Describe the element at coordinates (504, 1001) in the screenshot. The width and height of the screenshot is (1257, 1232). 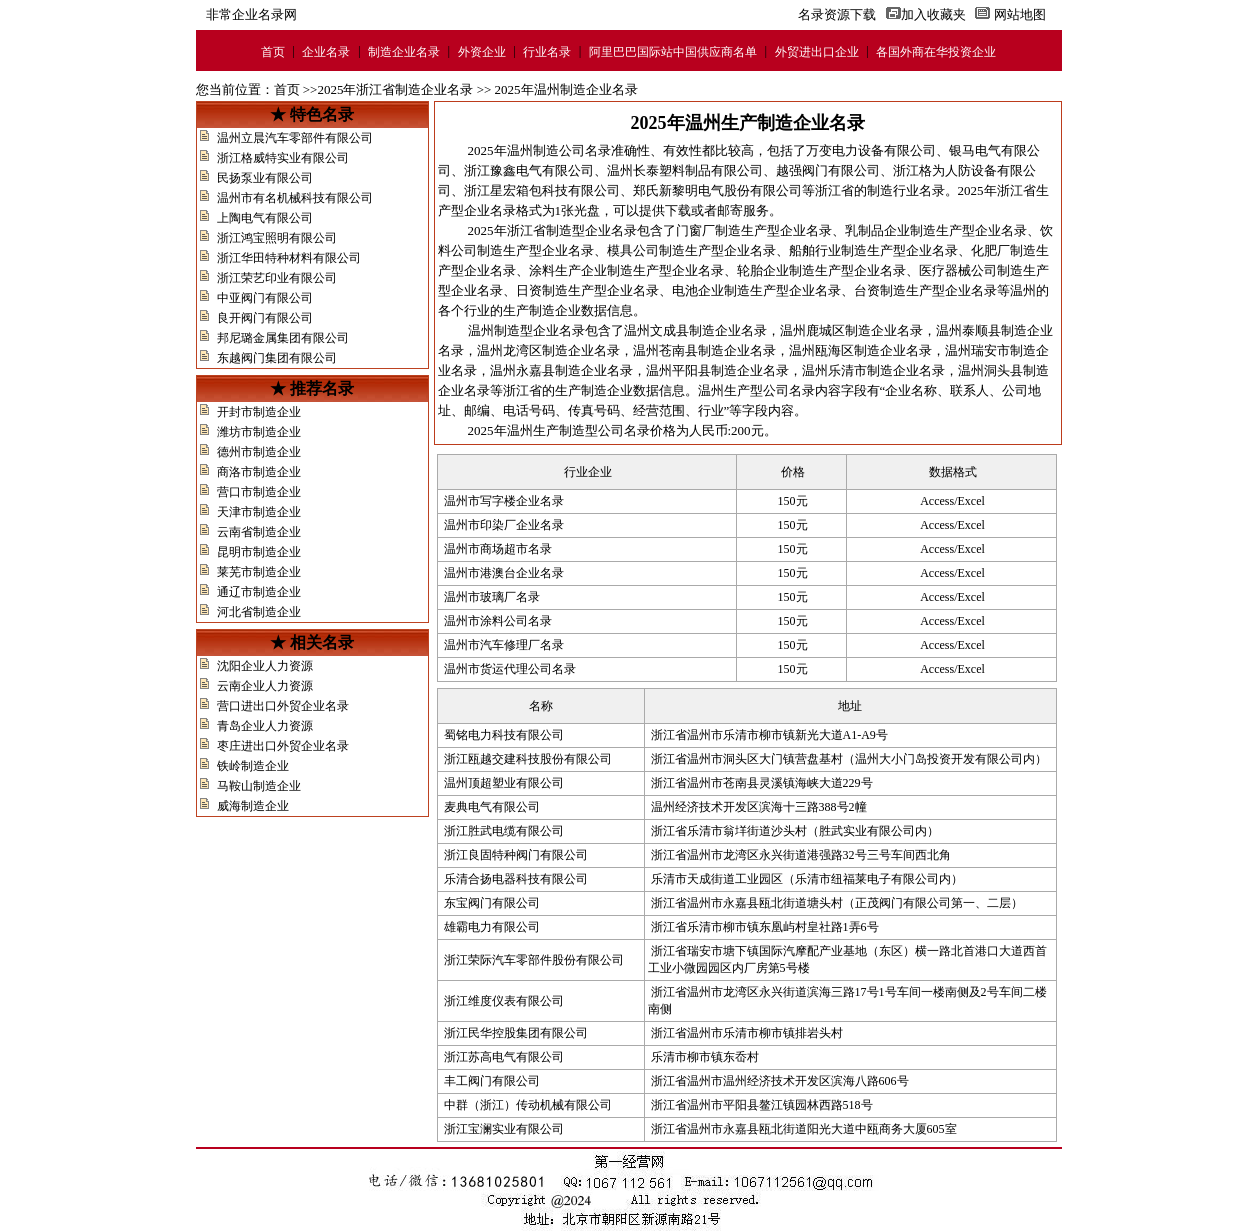
I see `浙江维度仪表有限公司` at that location.